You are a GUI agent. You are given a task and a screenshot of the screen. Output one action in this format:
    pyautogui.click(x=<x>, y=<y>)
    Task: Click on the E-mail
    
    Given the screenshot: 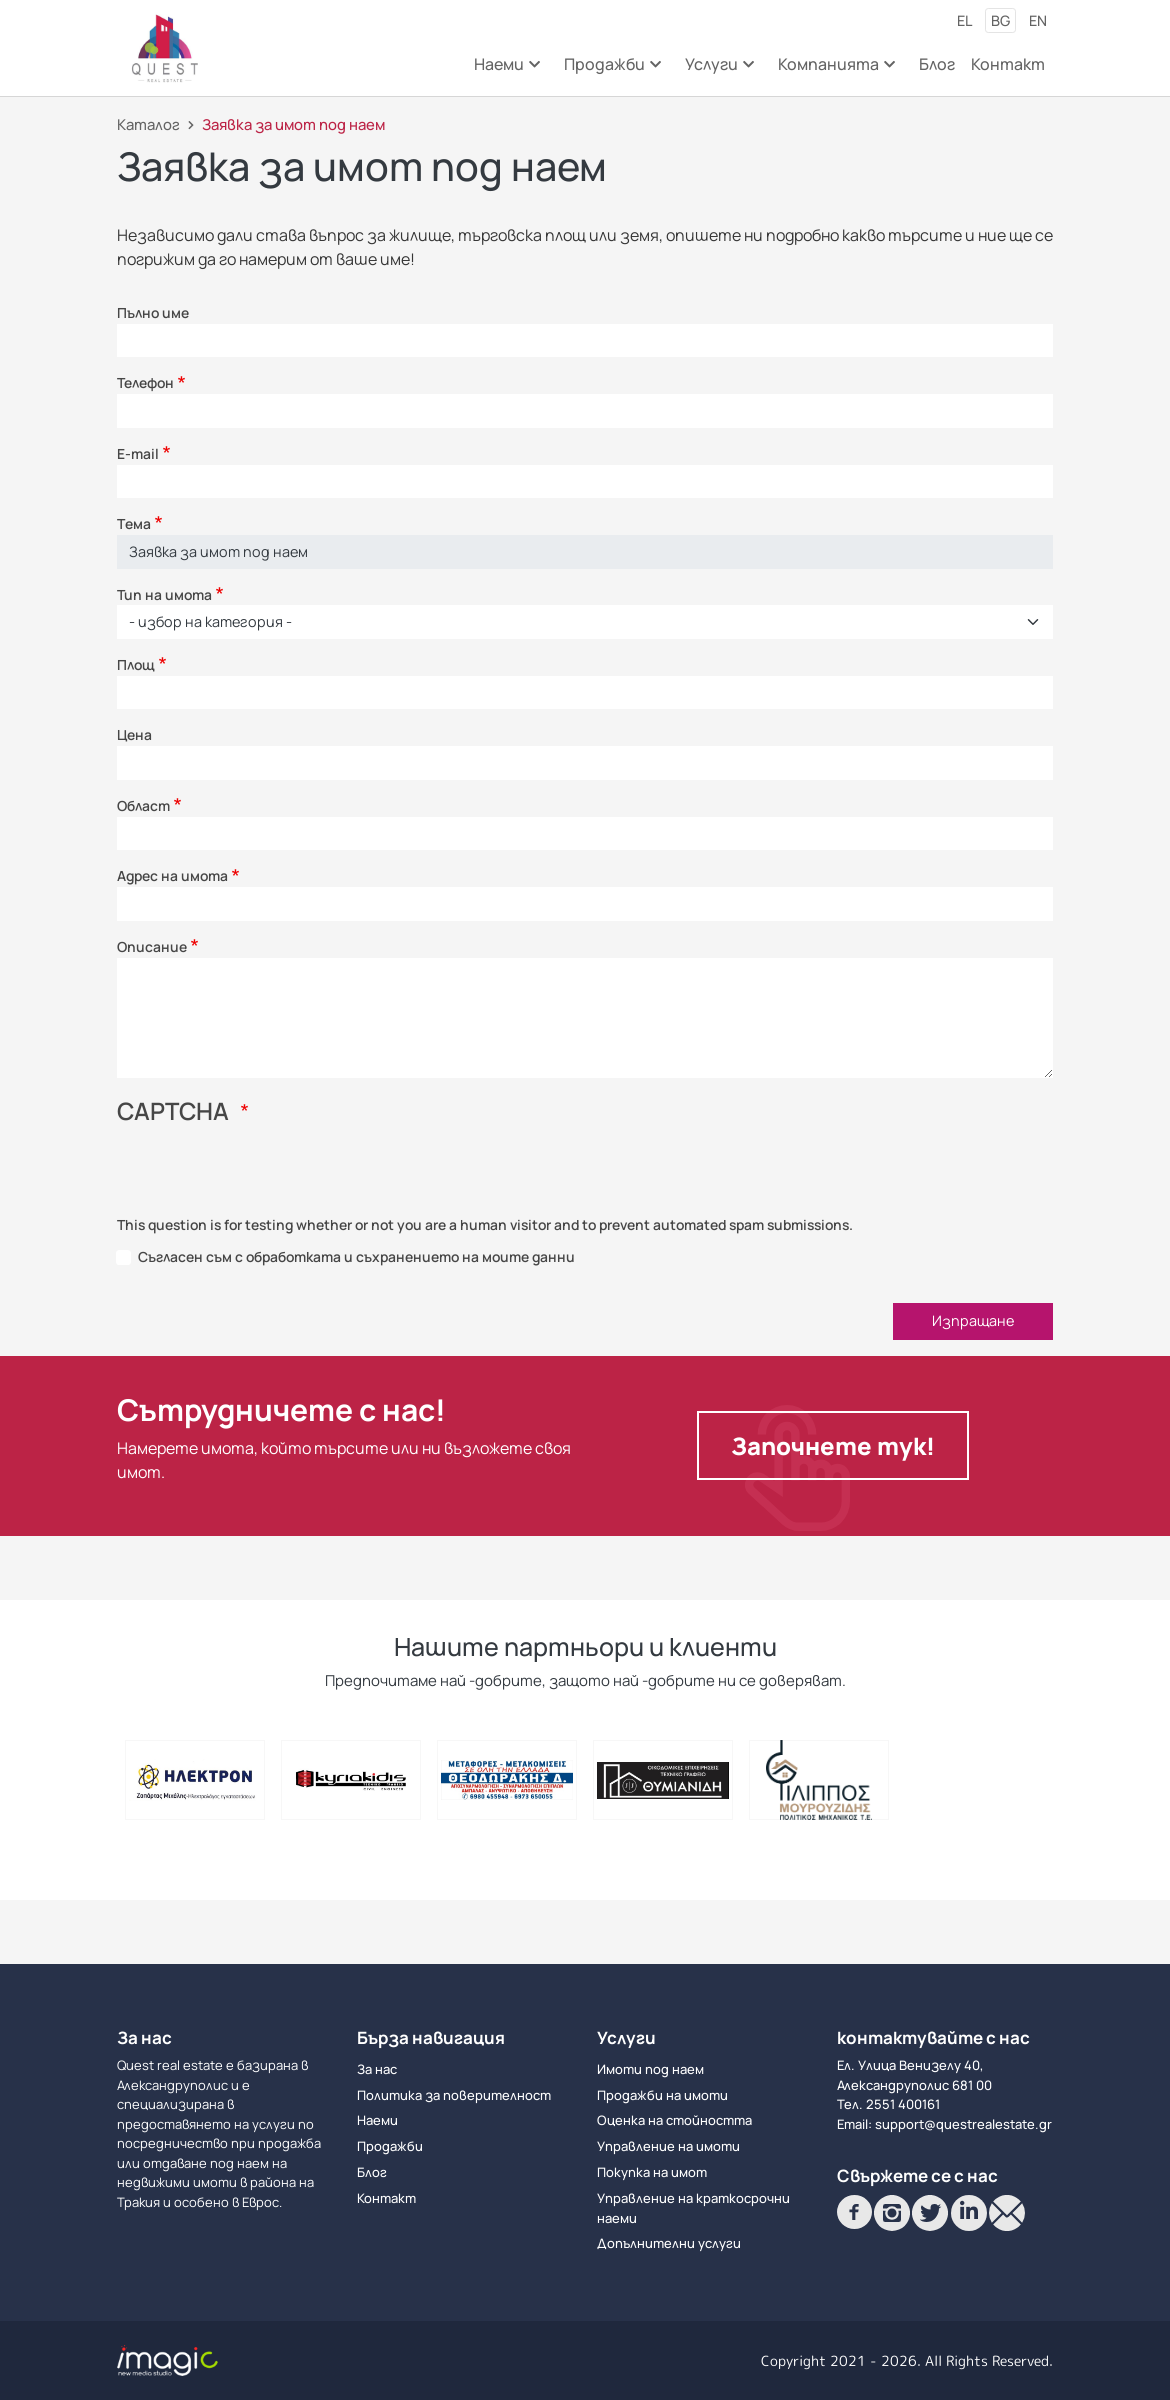 What is the action you would take?
    pyautogui.click(x=138, y=453)
    